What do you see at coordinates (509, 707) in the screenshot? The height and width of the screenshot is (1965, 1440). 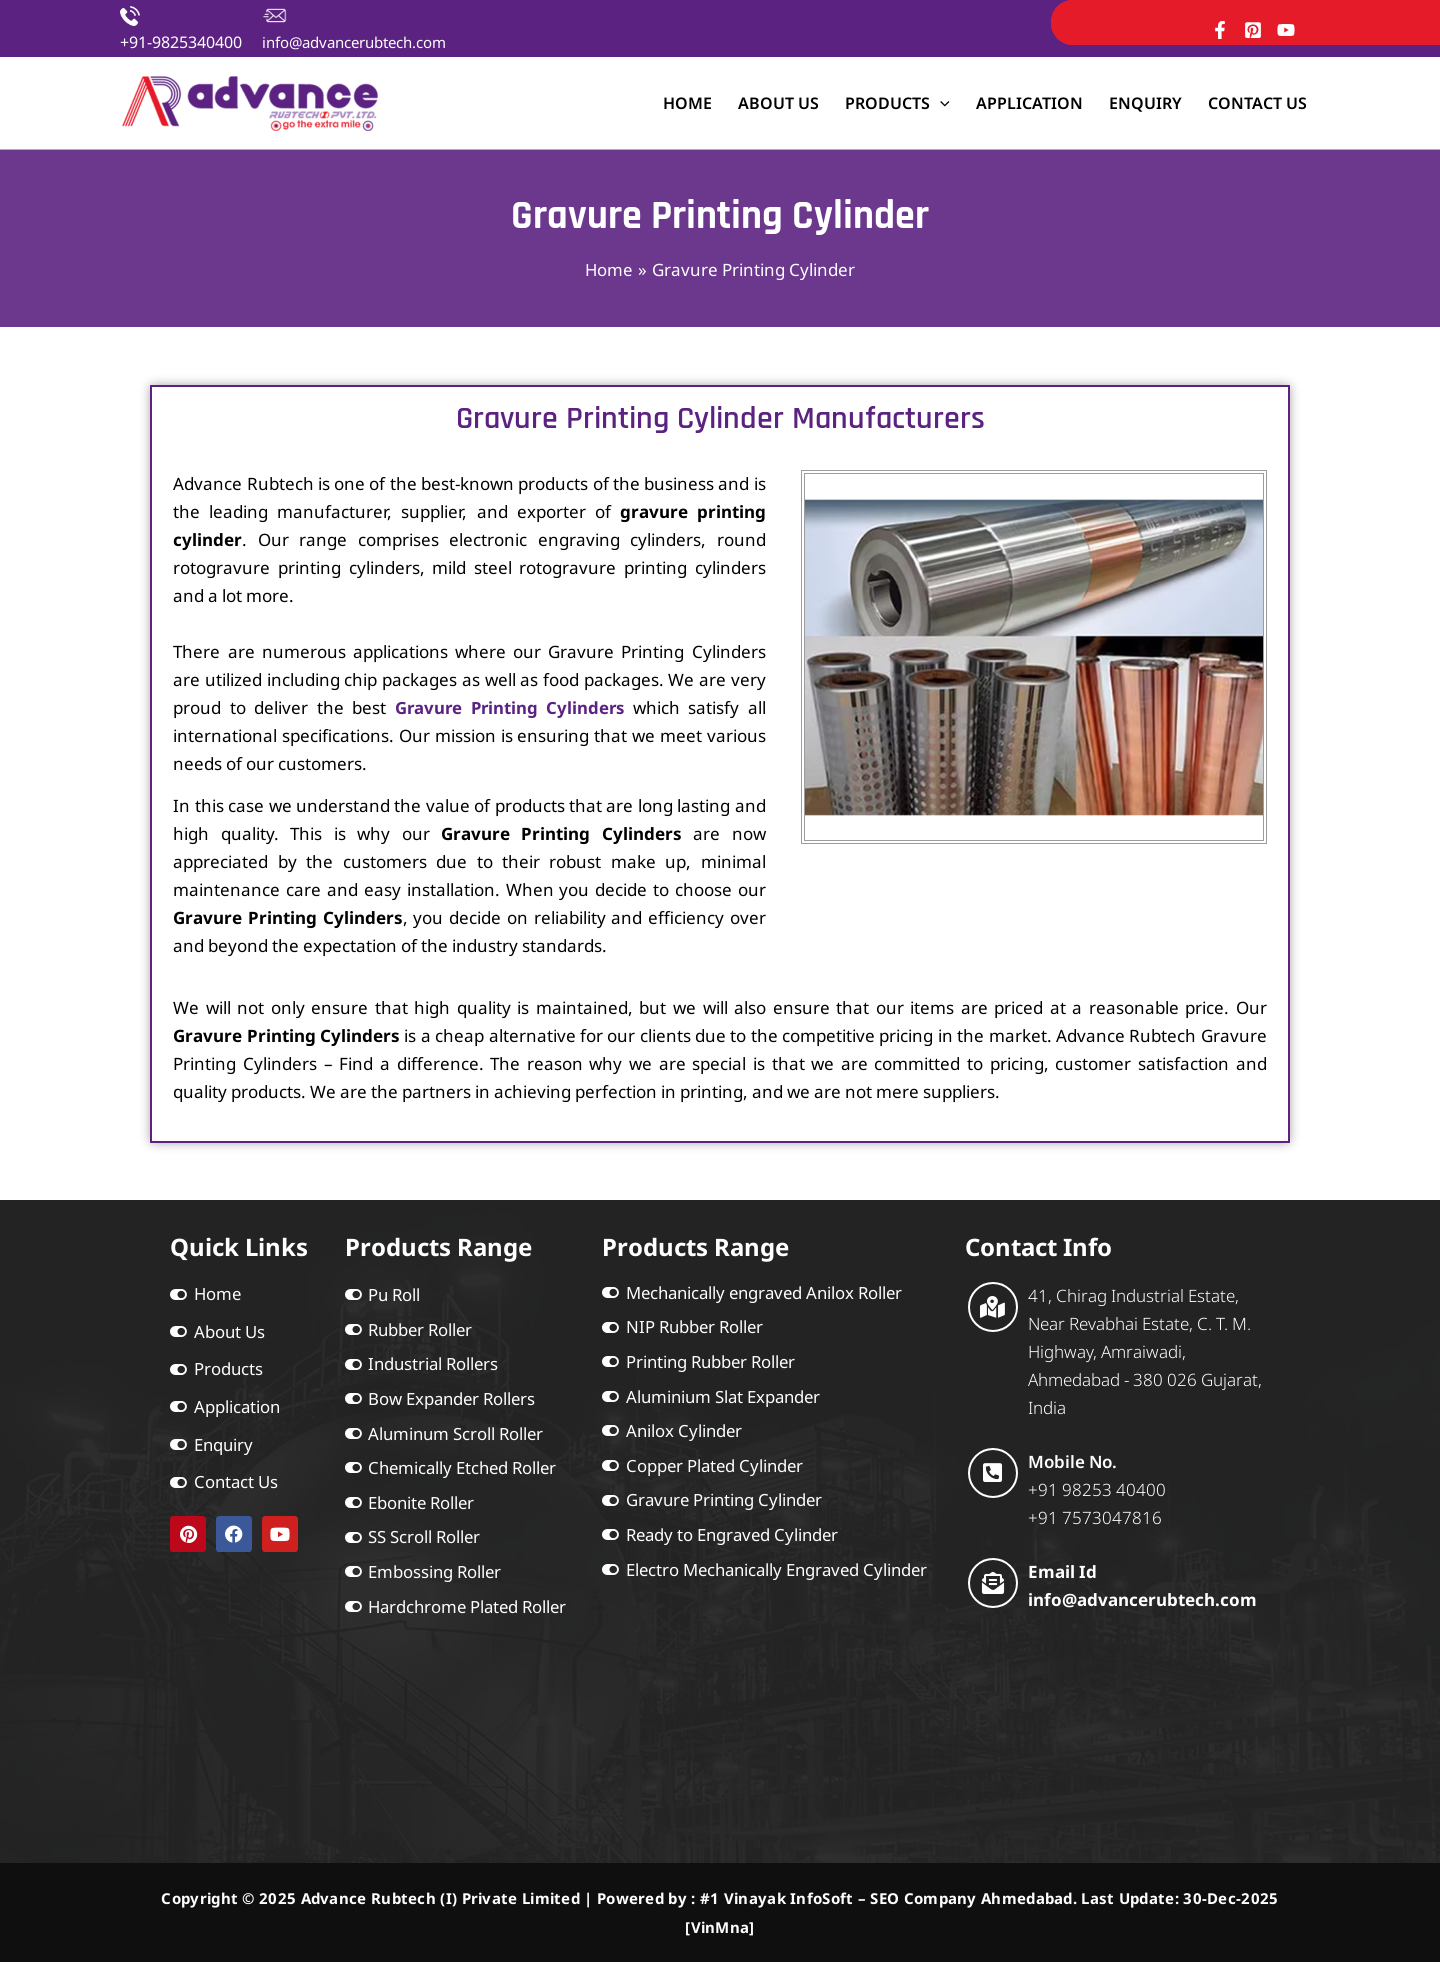 I see `Gravure Printing Cylinders` at bounding box center [509, 707].